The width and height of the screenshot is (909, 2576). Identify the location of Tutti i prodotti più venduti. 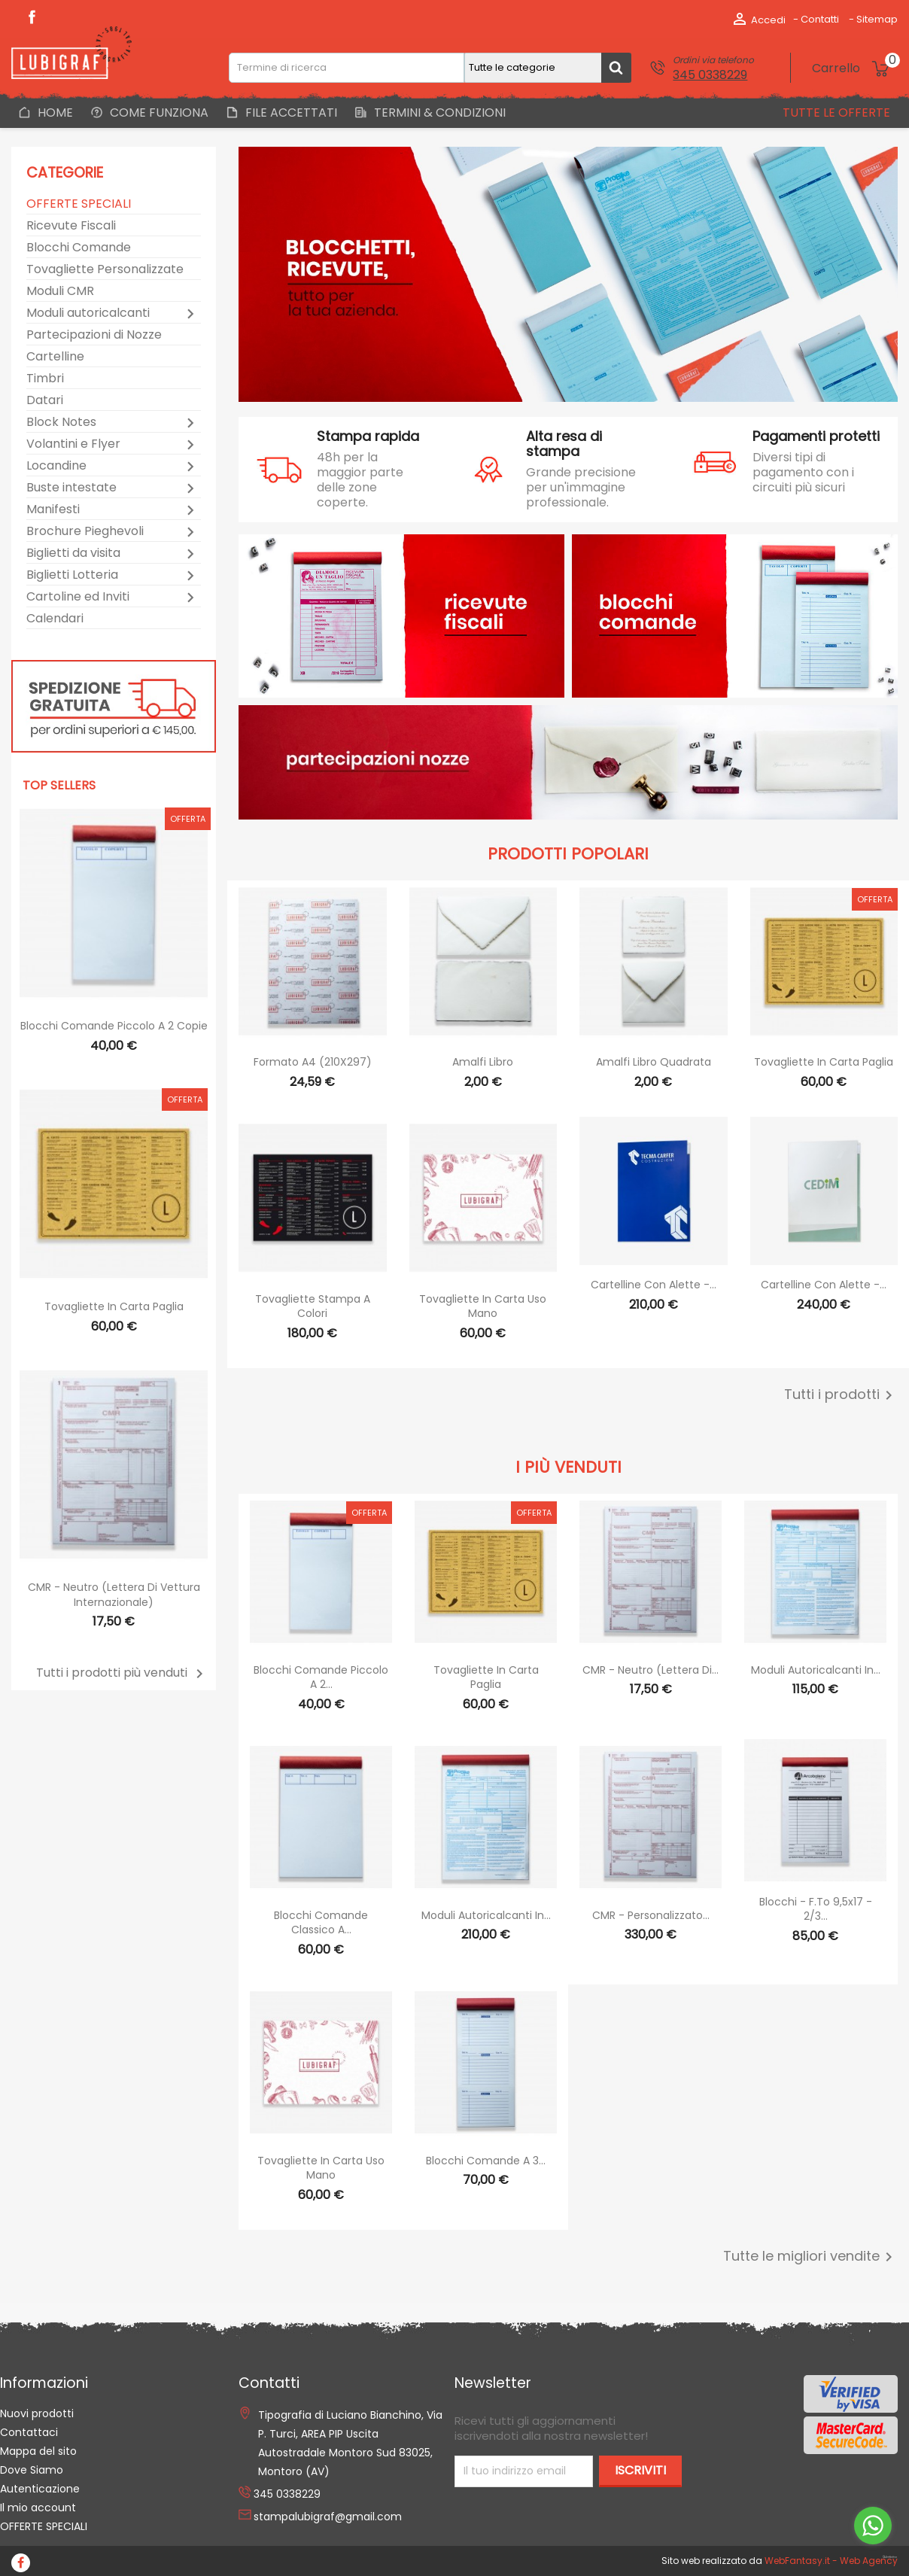
(122, 1673).